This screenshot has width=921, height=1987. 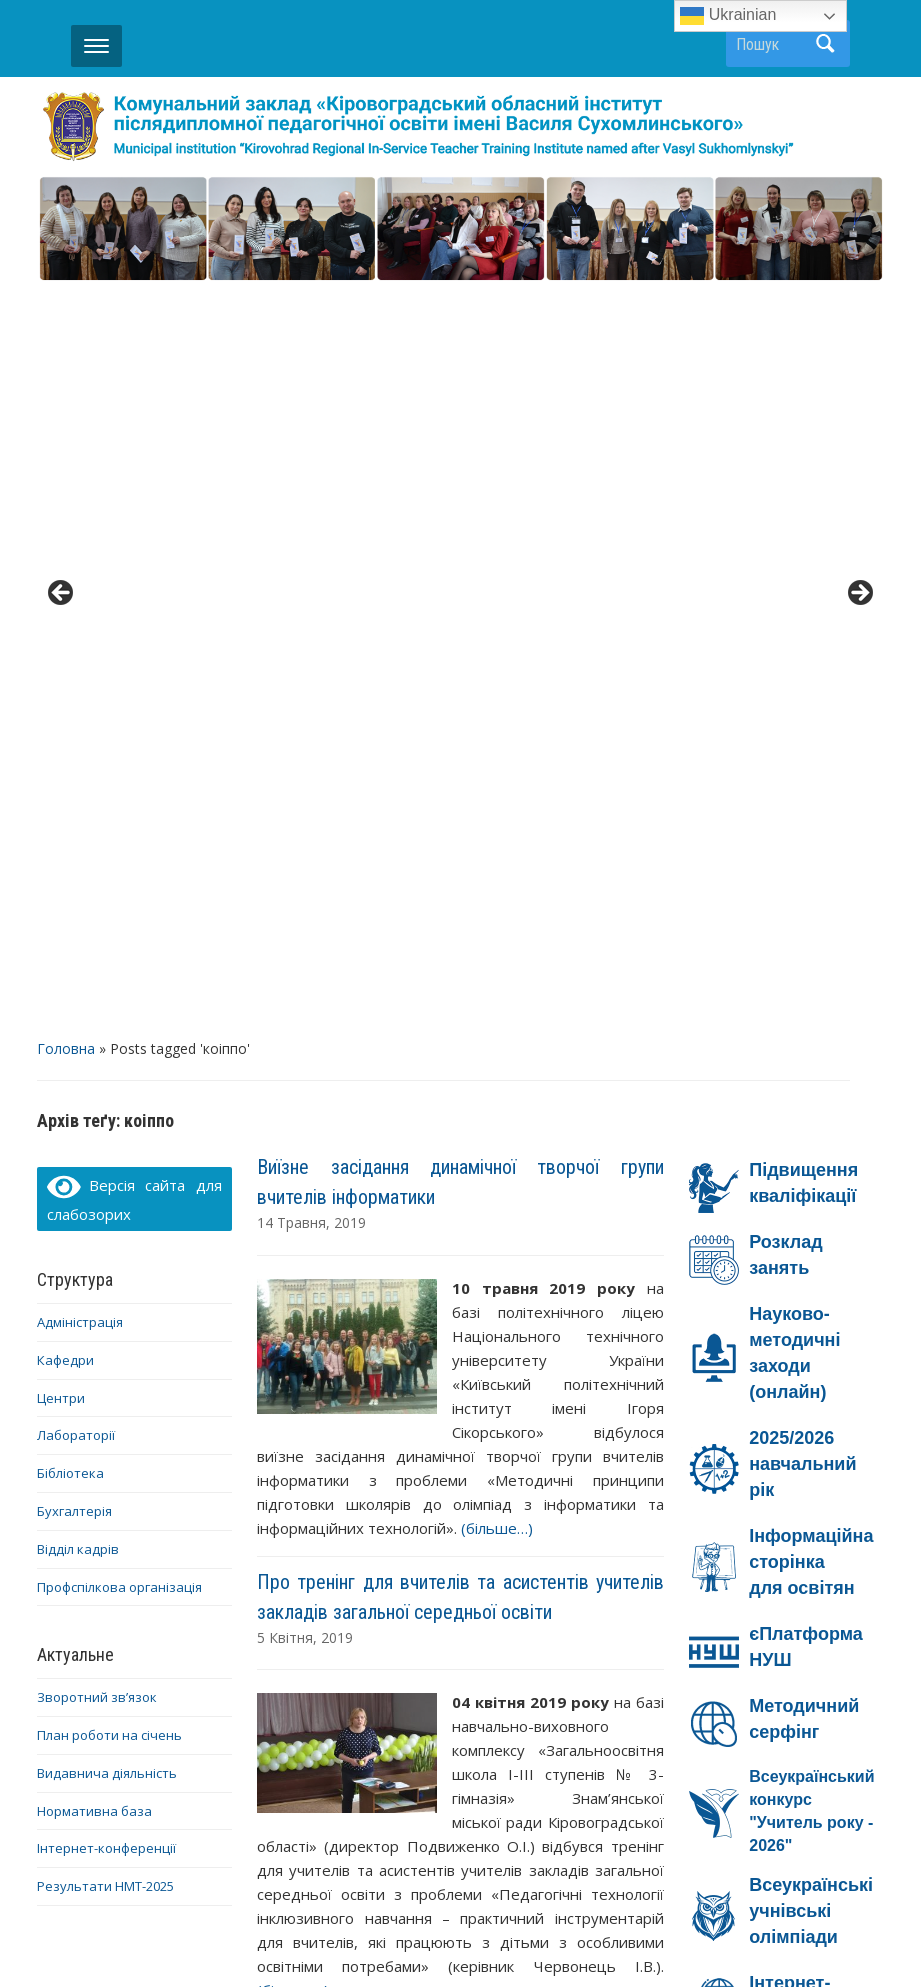 I want to click on Ми – проти насильства!, so click(x=764, y=1650).